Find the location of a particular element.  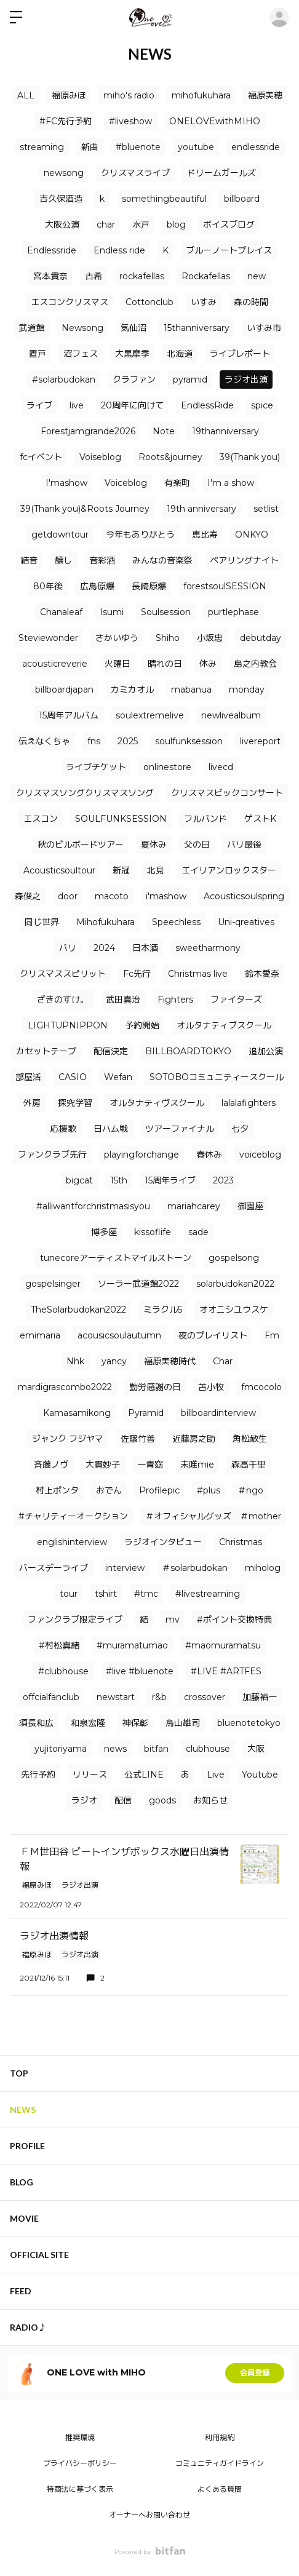

父の日 is located at coordinates (197, 844).